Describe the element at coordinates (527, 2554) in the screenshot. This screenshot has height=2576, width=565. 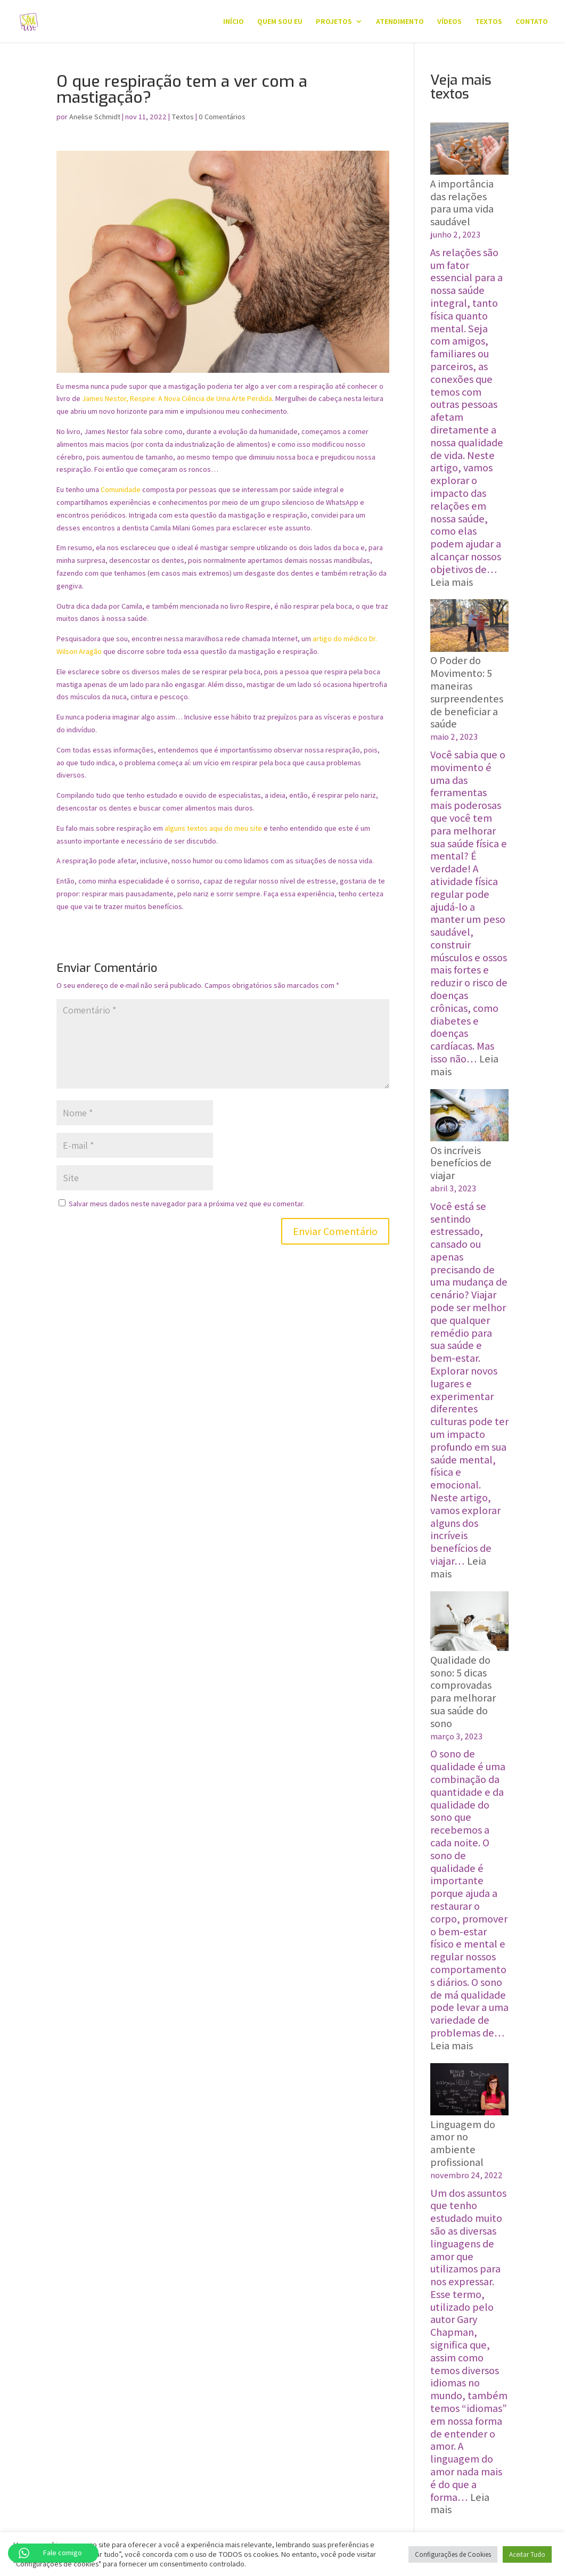
I see `Aceitar Tudo [button]` at that location.